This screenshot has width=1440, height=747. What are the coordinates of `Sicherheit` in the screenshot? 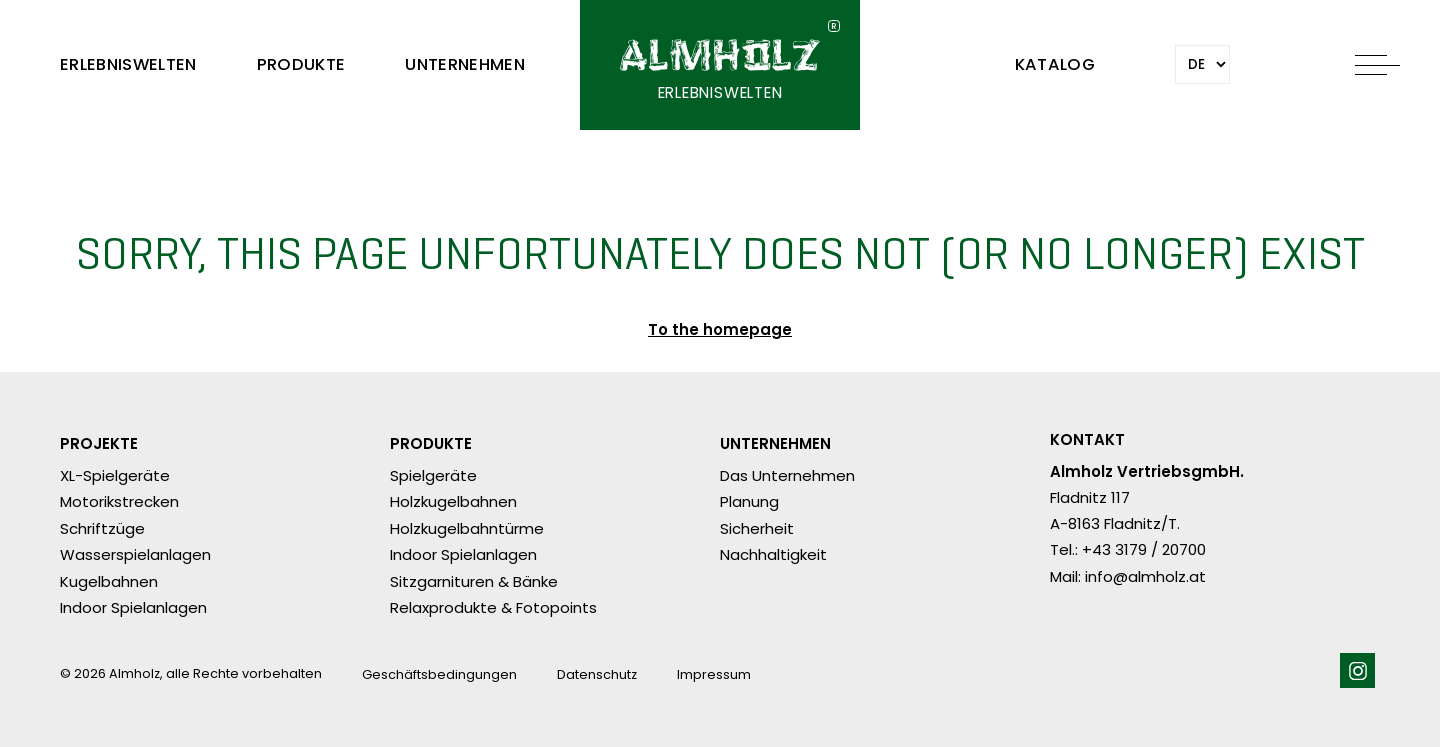 It's located at (757, 528).